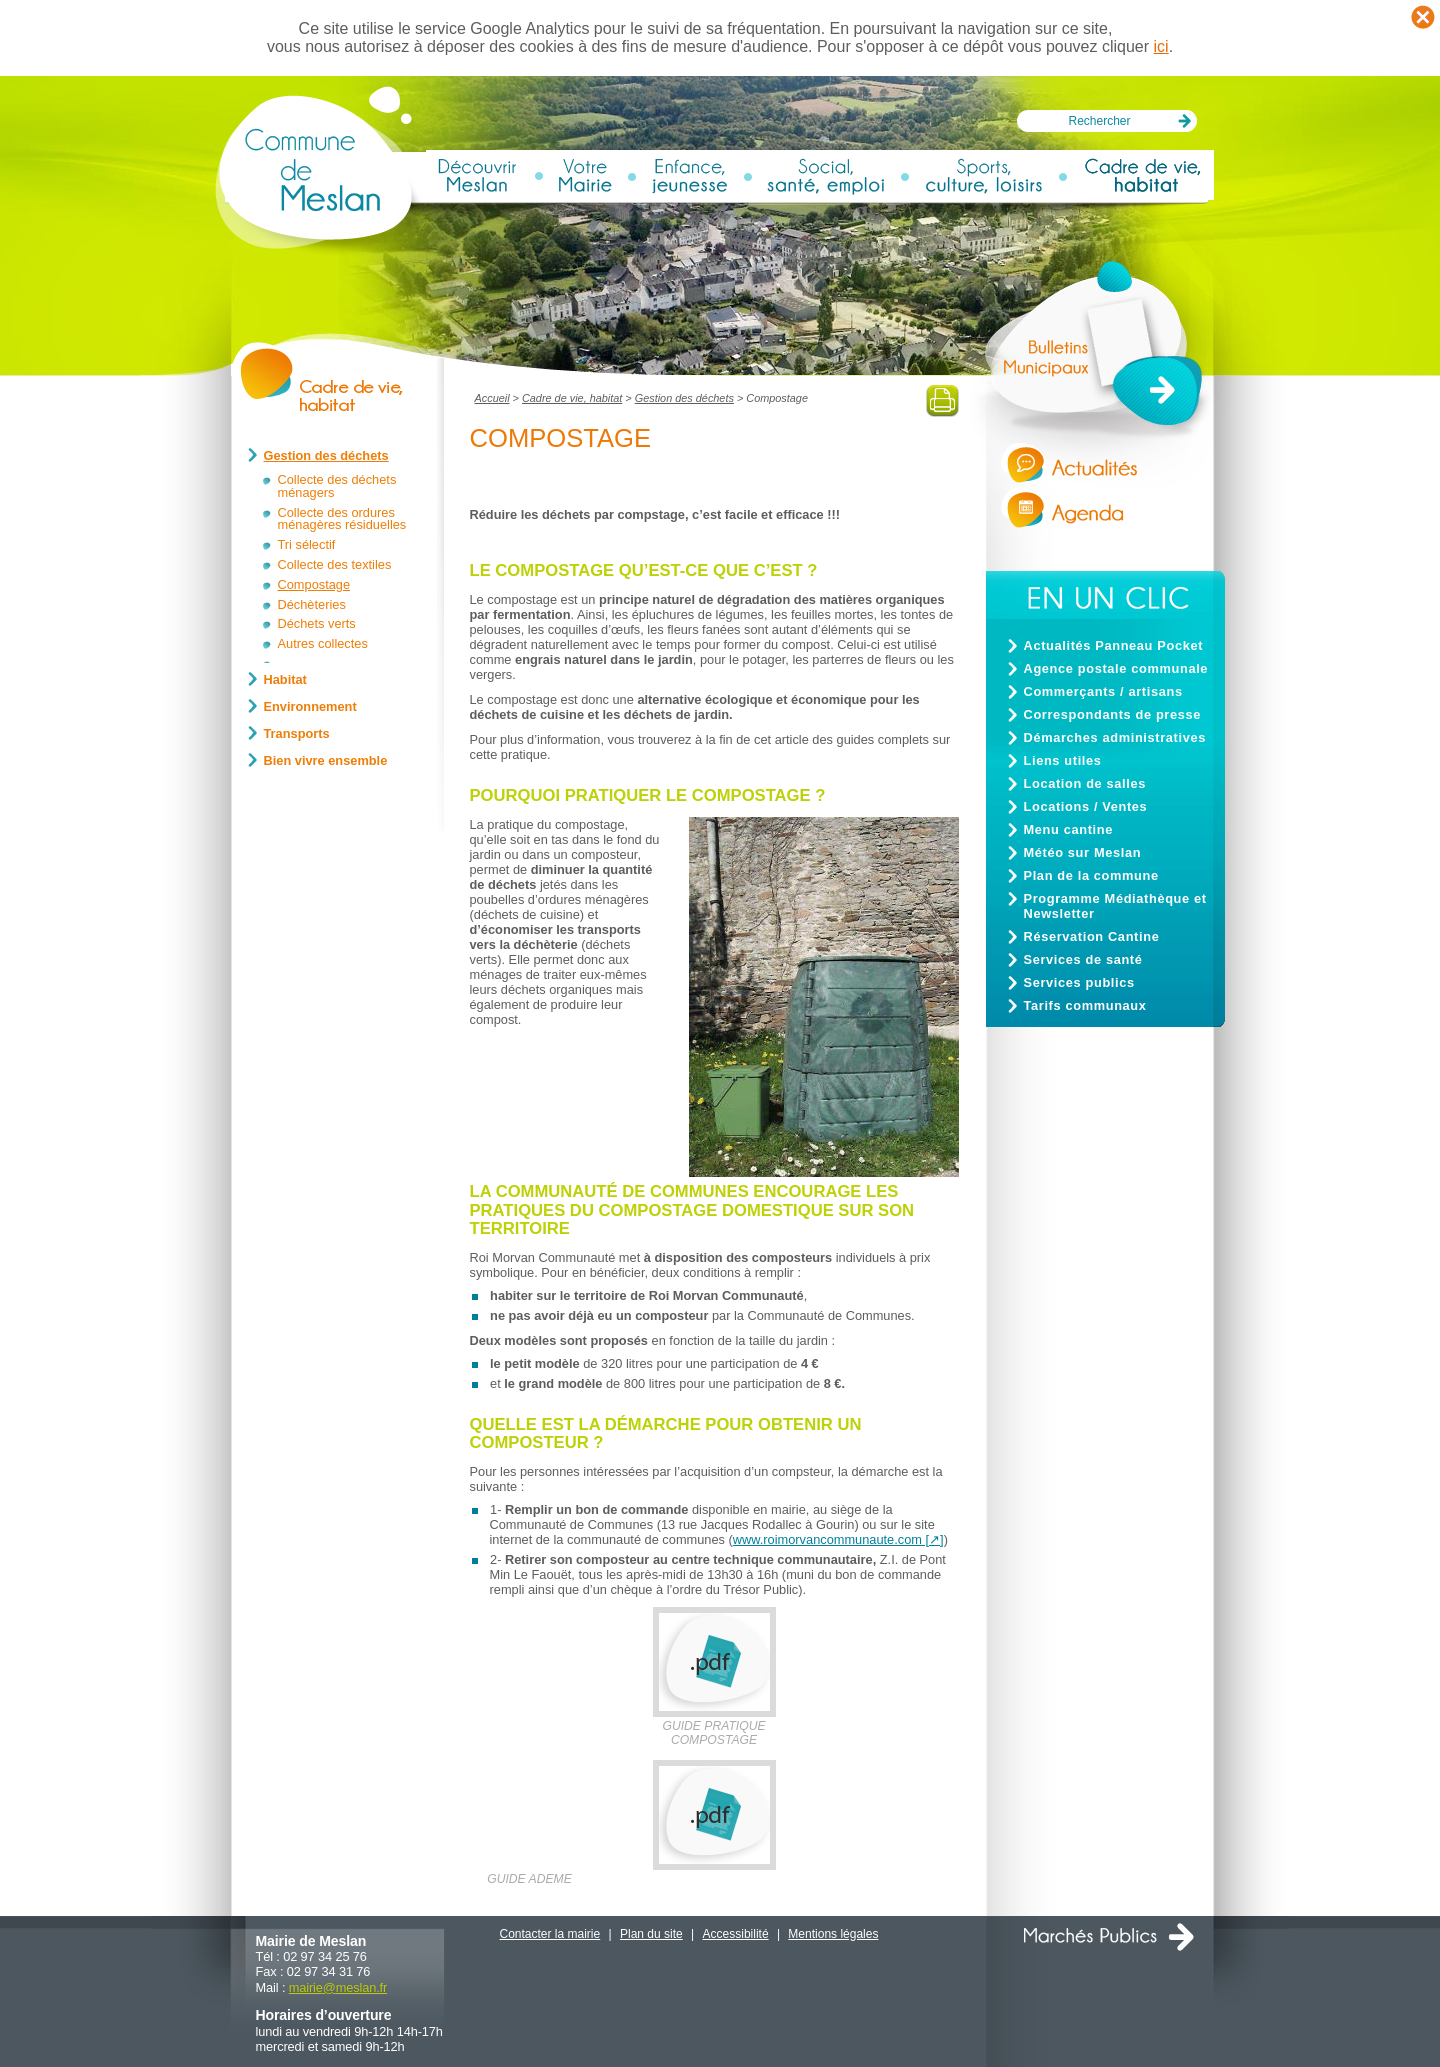 This screenshot has width=1440, height=2067. I want to click on www.roimorvancommunaute.com, so click(827, 1539).